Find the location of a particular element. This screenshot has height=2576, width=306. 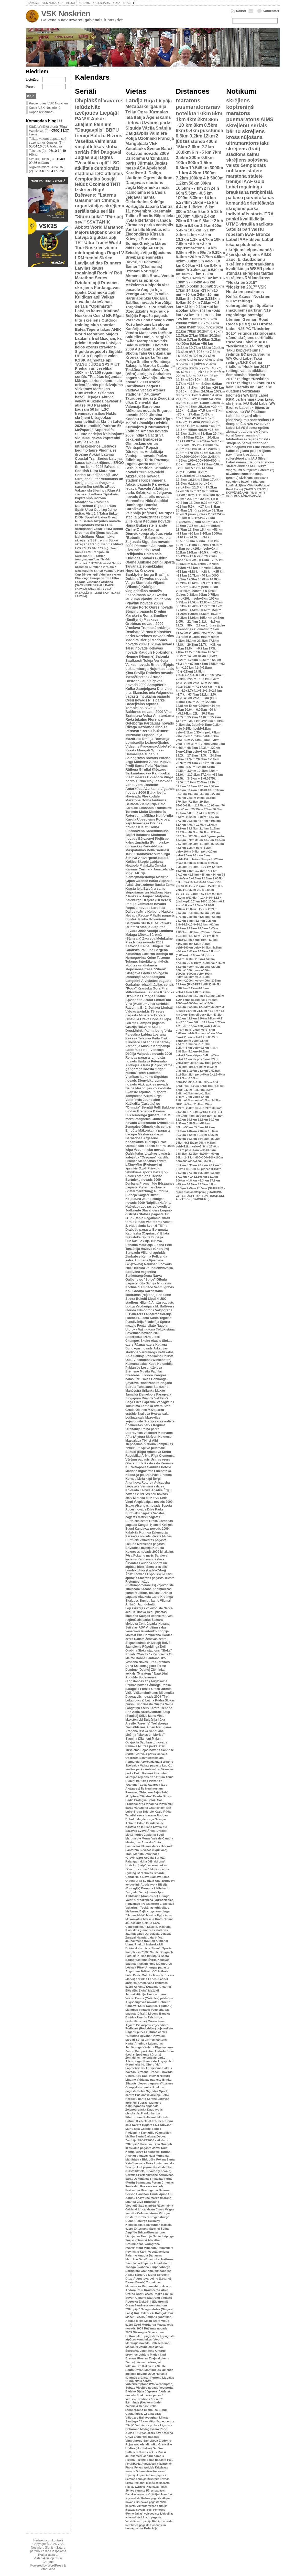

Kambodža is located at coordinates (161, 773).